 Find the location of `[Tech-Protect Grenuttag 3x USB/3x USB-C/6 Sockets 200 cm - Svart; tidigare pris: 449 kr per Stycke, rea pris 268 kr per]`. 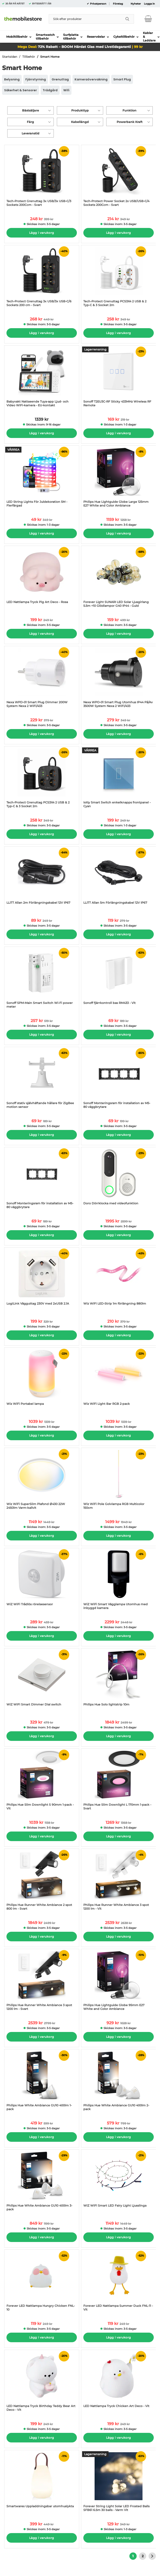

[Tech-Protect Grenuttag 3x USB/3x USB-C/6 Sockets 200 cm - Svart; tidigare pris: 449 kr per Stycke, rea pris 268 kr per] is located at coordinates (41, 278).